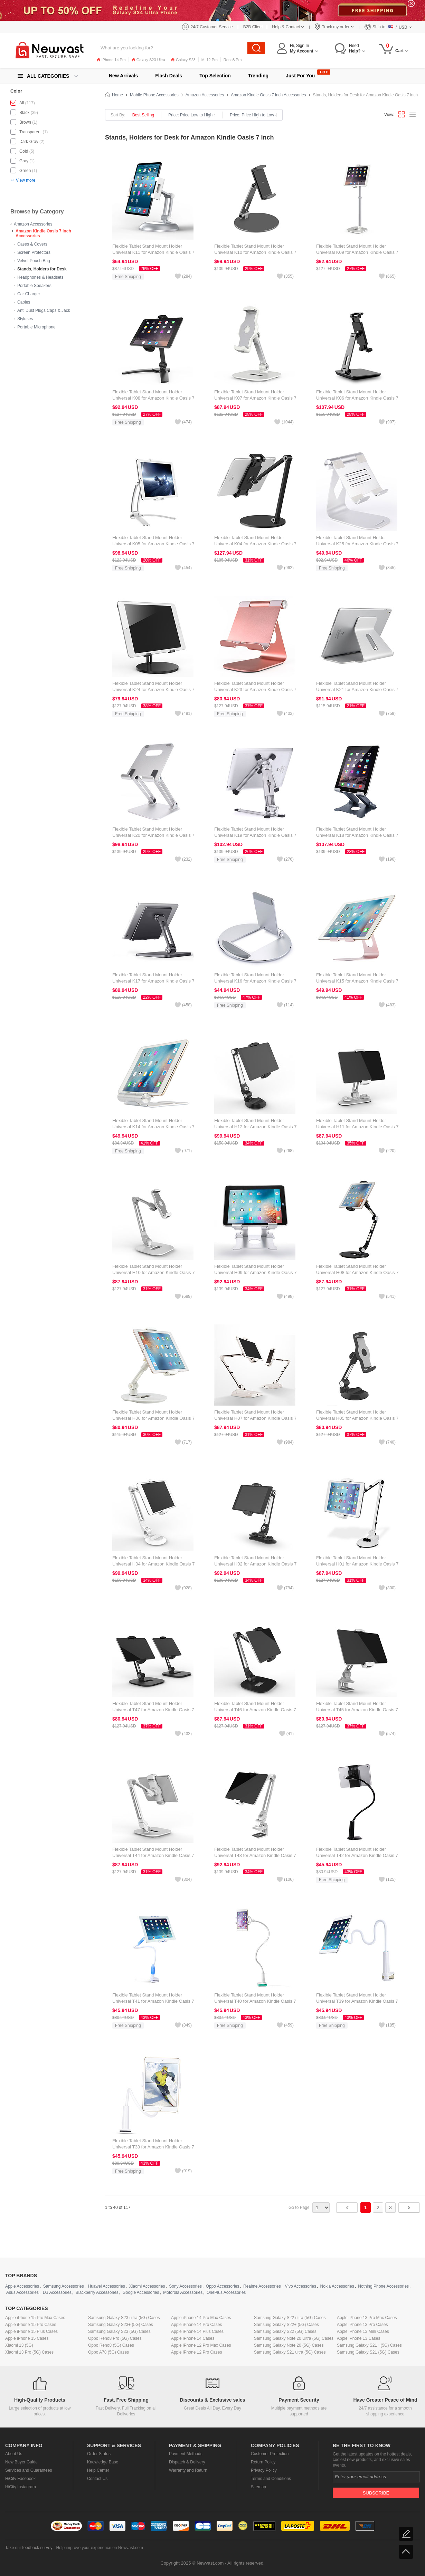 Image resolution: width=425 pixels, height=2576 pixels. Describe the element at coordinates (357, 835) in the screenshot. I see `Flexible Tablet Stand Mount Holder Universal K18 for Amazon Kindle Oasis 7 inch Dark Gray` at that location.